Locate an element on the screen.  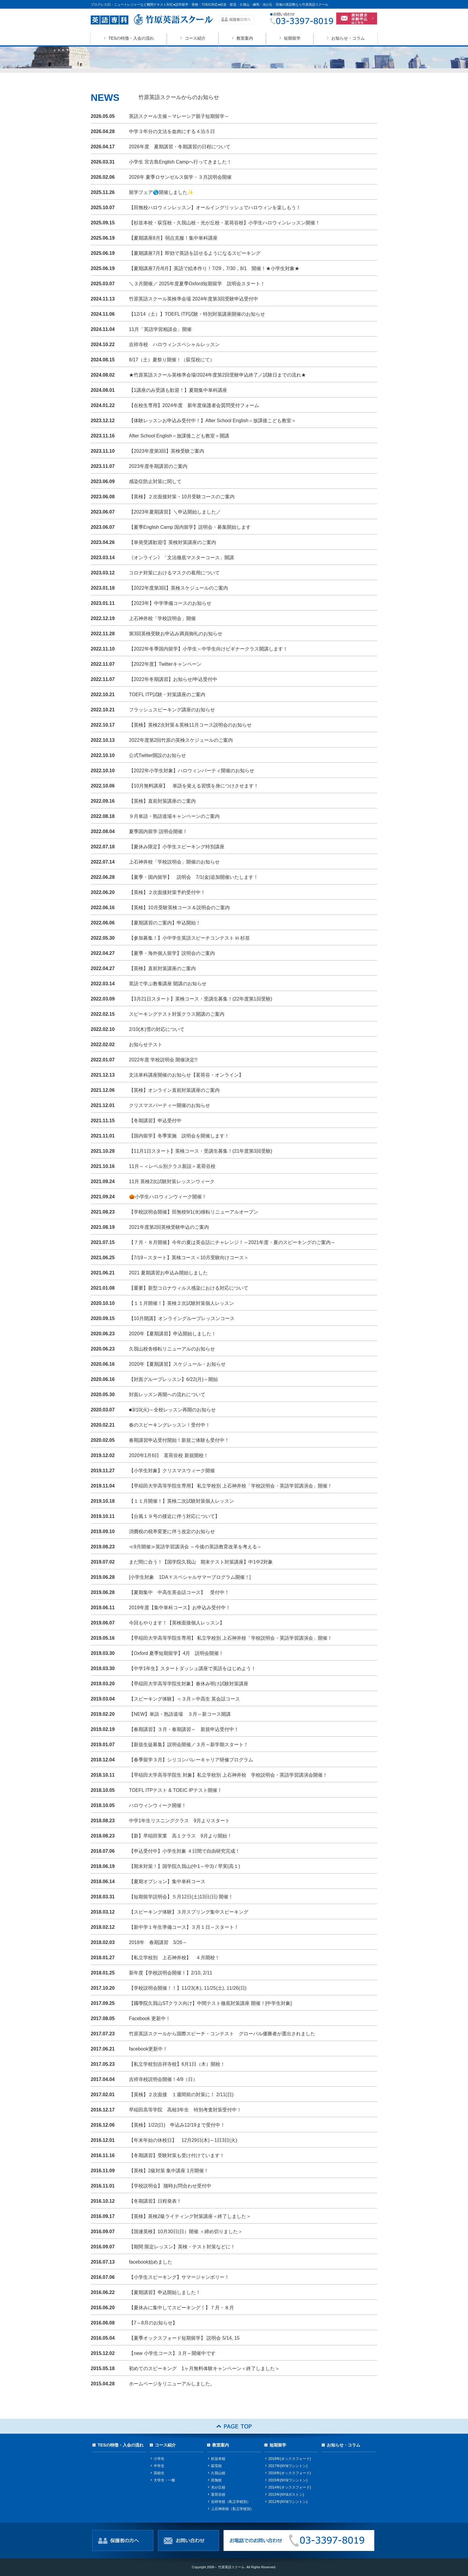
【単発受講歓迎!】英検対策講座のご案内 is located at coordinates (172, 542).